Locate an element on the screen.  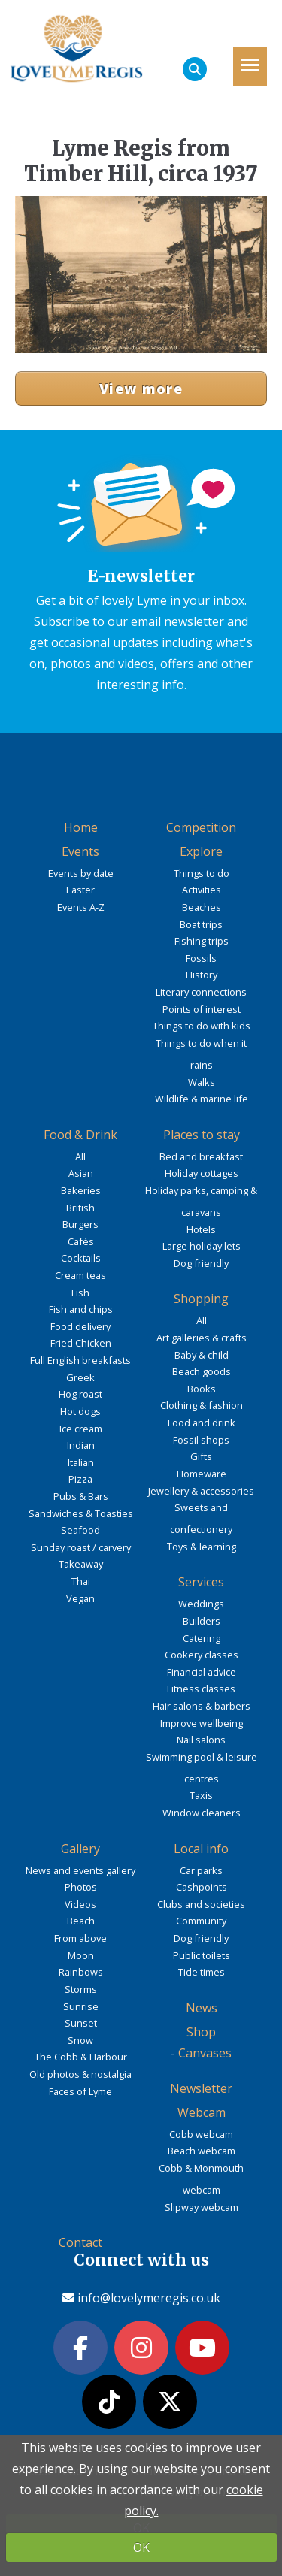
Weddings is located at coordinates (201, 1603).